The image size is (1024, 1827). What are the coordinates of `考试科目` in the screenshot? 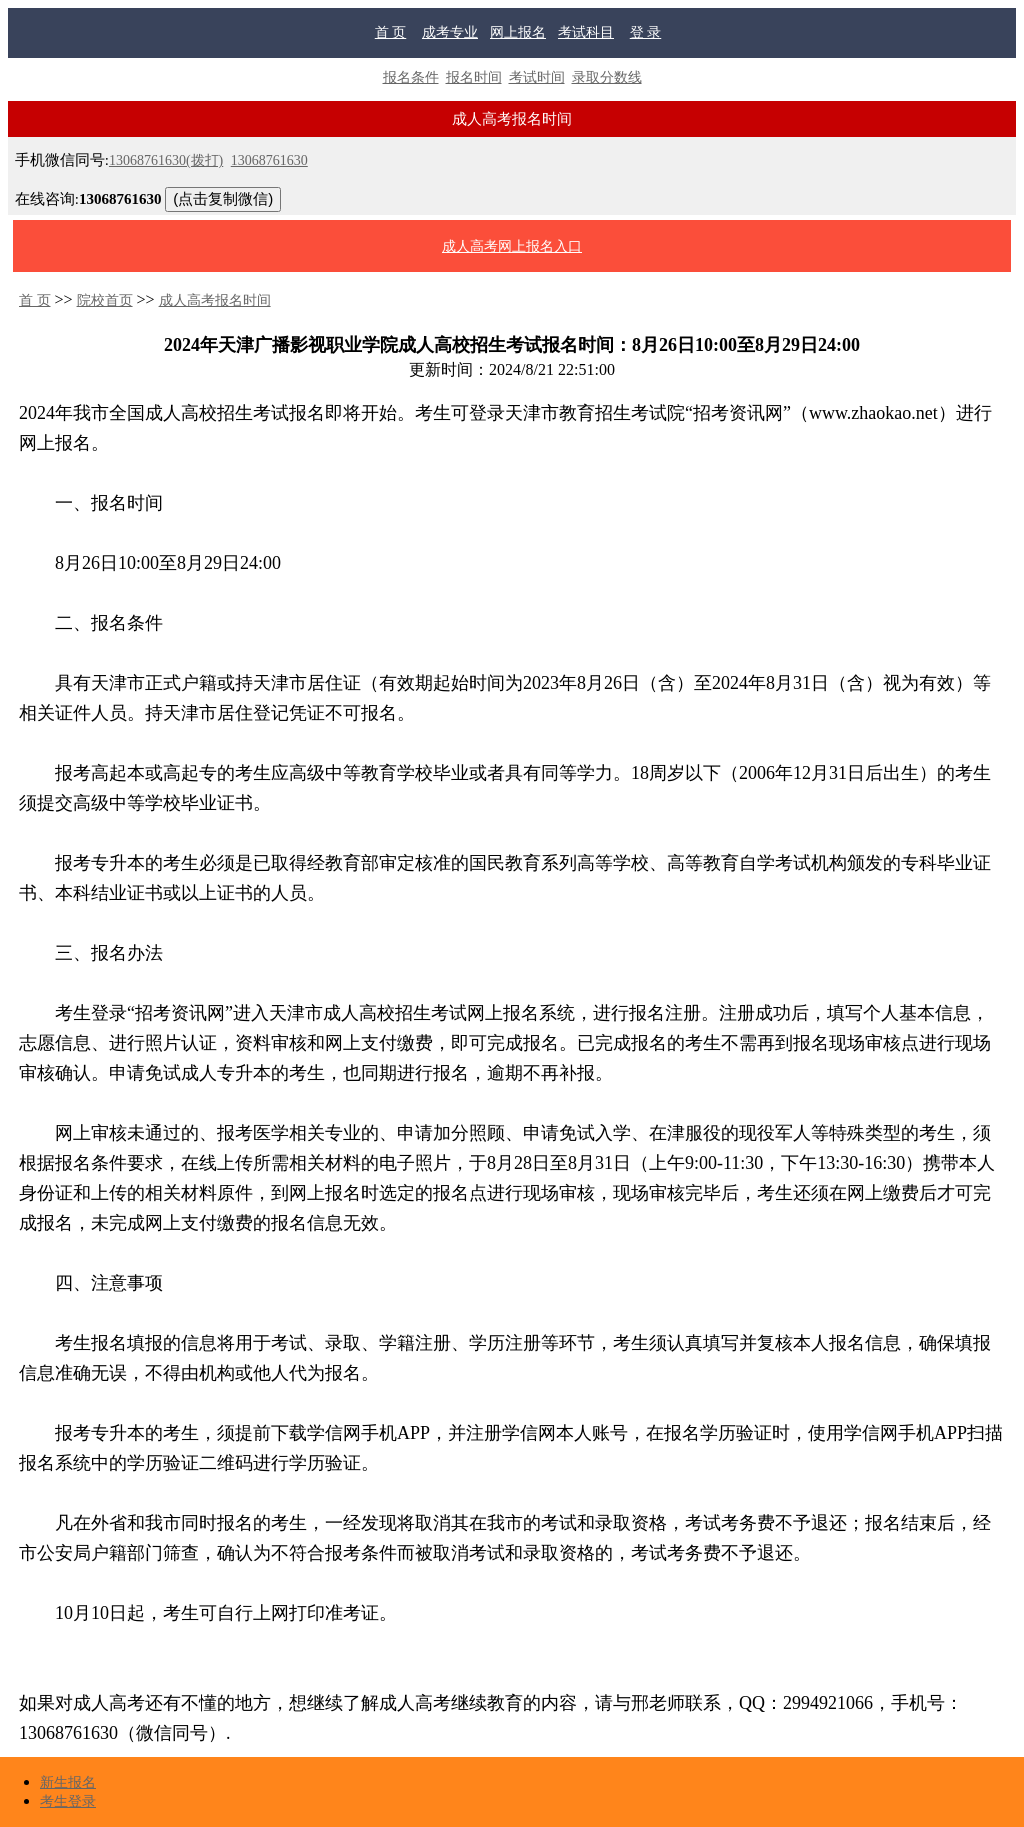 It's located at (586, 32).